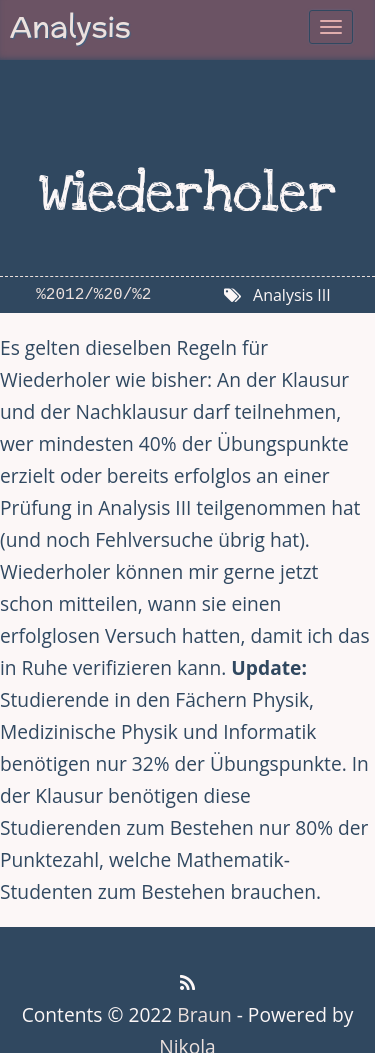  What do you see at coordinates (204, 1014) in the screenshot?
I see `Braun` at bounding box center [204, 1014].